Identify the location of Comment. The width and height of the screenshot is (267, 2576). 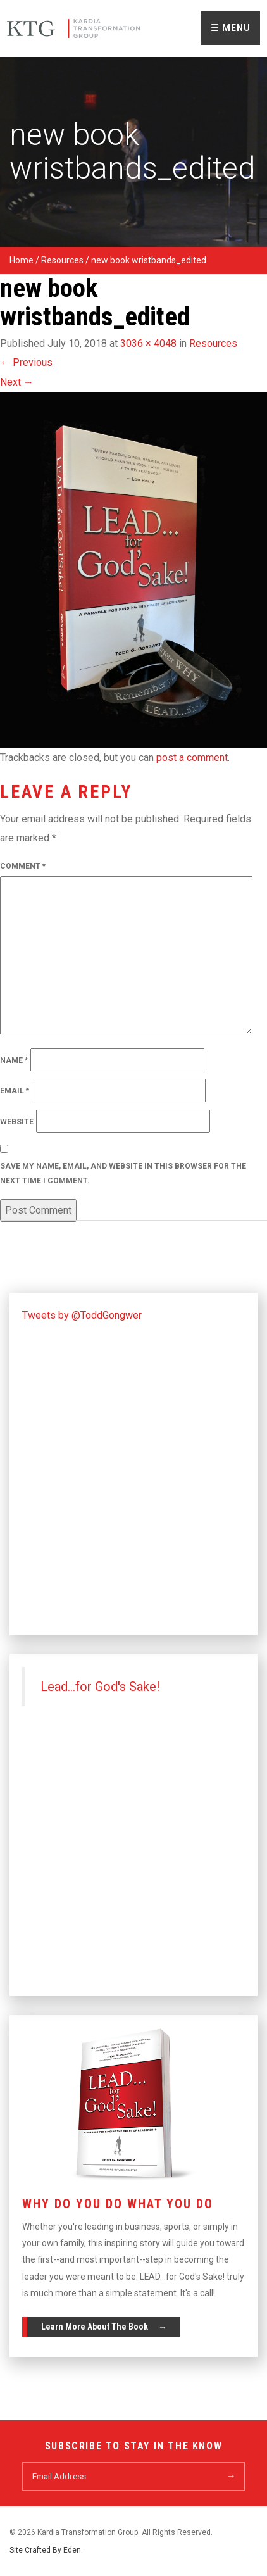
(23, 866).